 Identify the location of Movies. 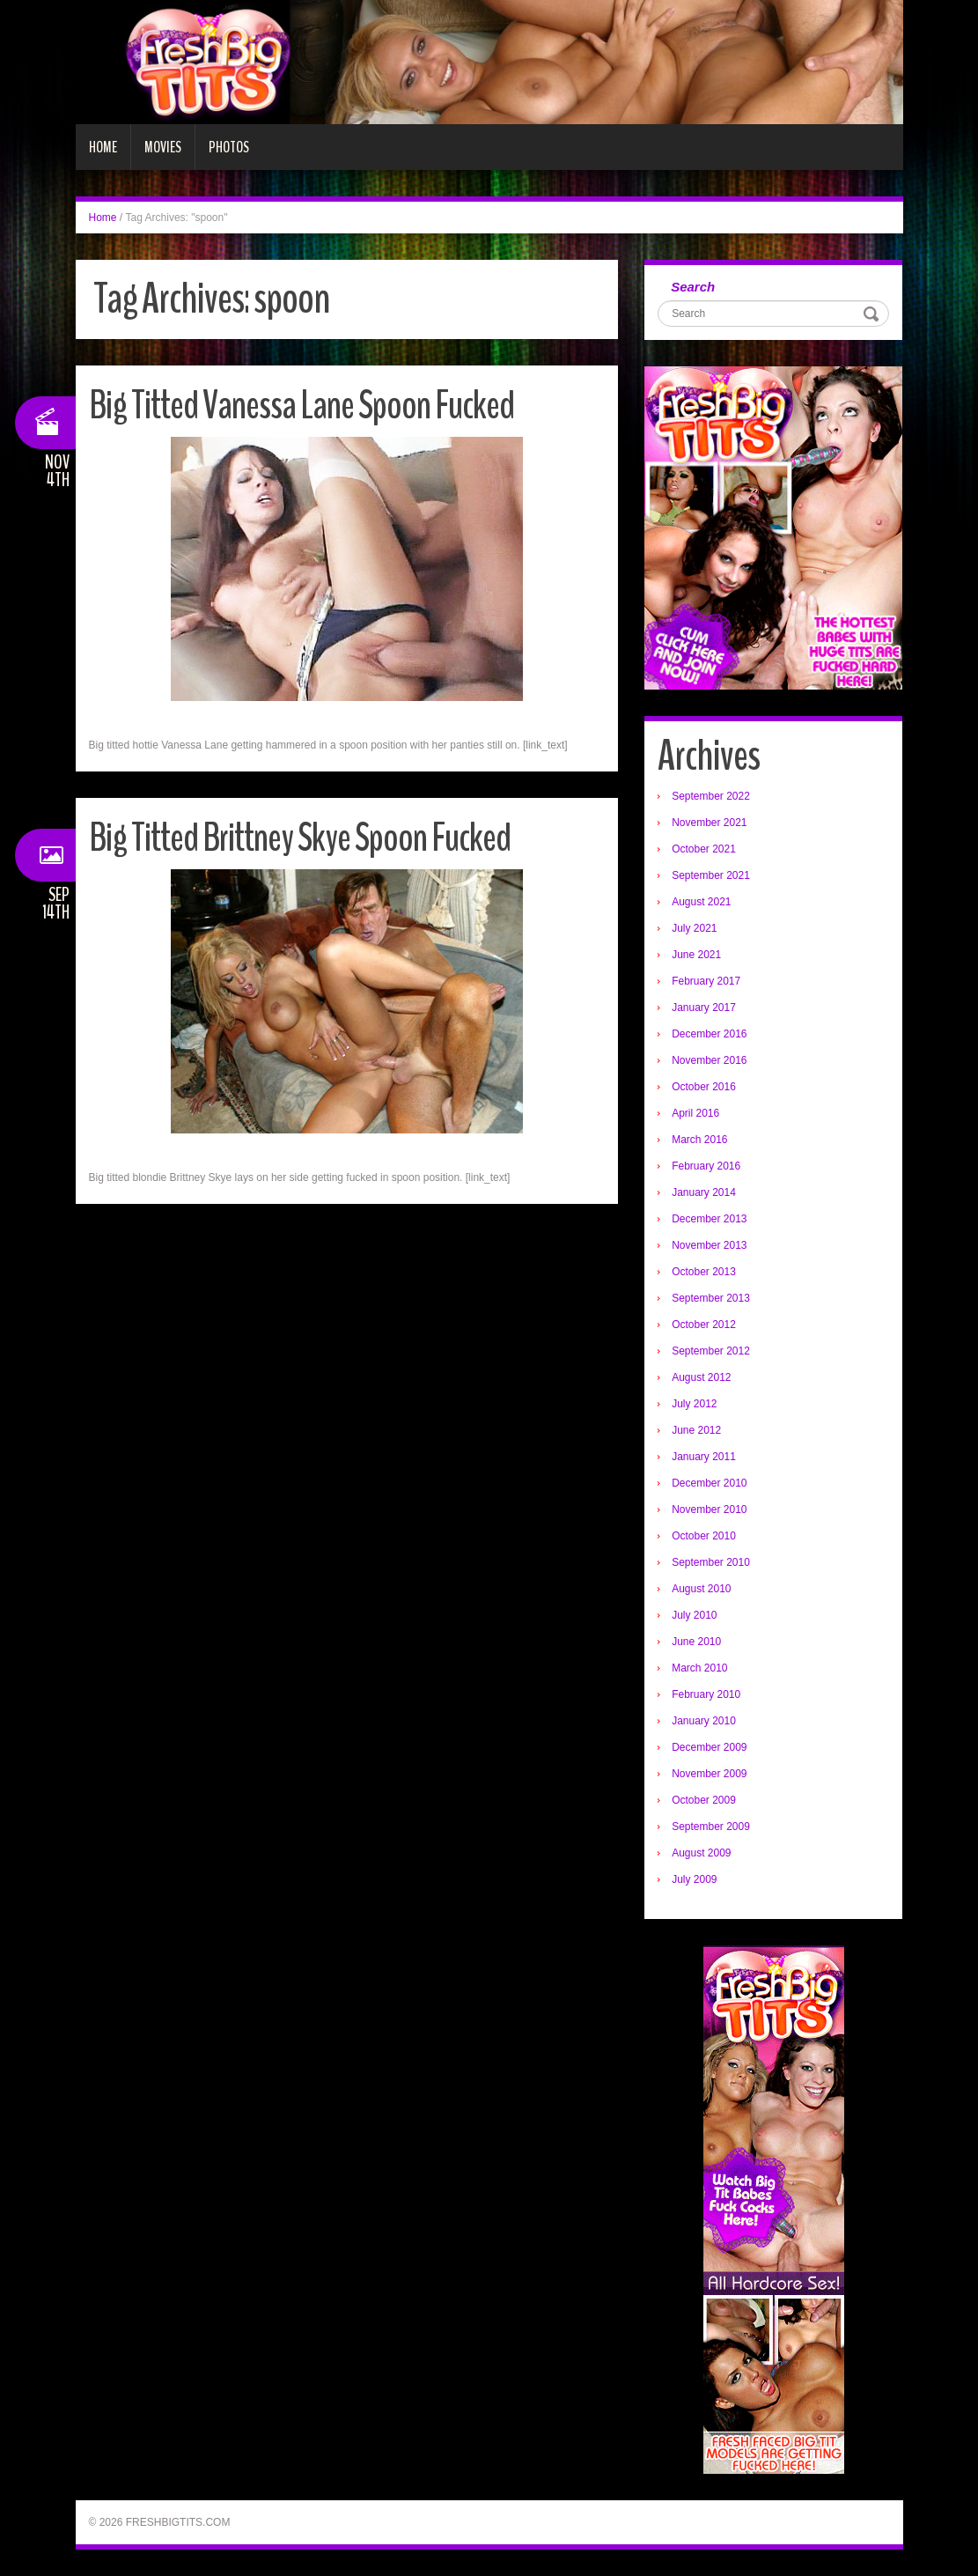
(162, 147).